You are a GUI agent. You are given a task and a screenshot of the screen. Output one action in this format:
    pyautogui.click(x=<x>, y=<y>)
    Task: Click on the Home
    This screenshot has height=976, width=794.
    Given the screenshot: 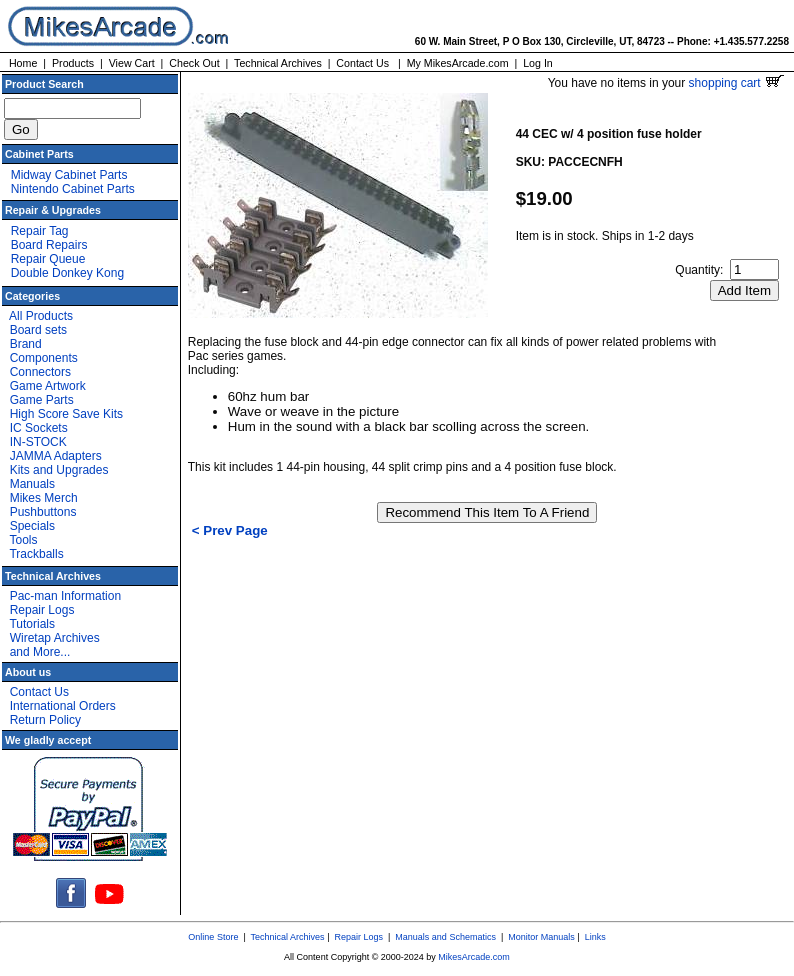 What is the action you would take?
    pyautogui.click(x=23, y=63)
    